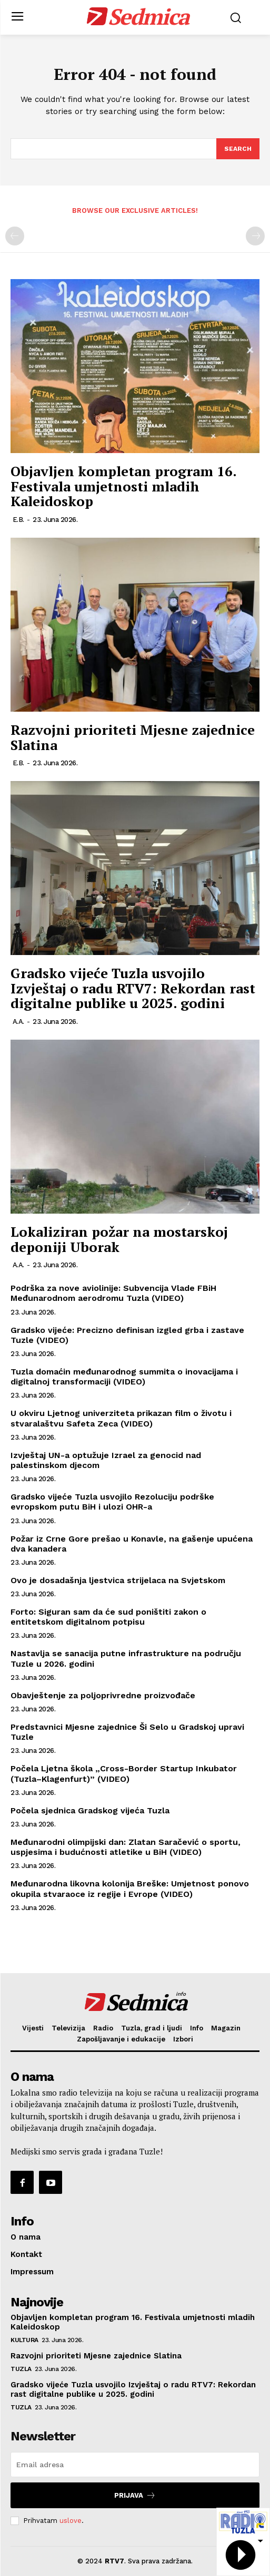 The width and height of the screenshot is (270, 2576). Describe the element at coordinates (108, 1617) in the screenshot. I see `Forto: Siguran sam da će sud poništiti zakon o entitetskom digitalnom potpisu` at that location.